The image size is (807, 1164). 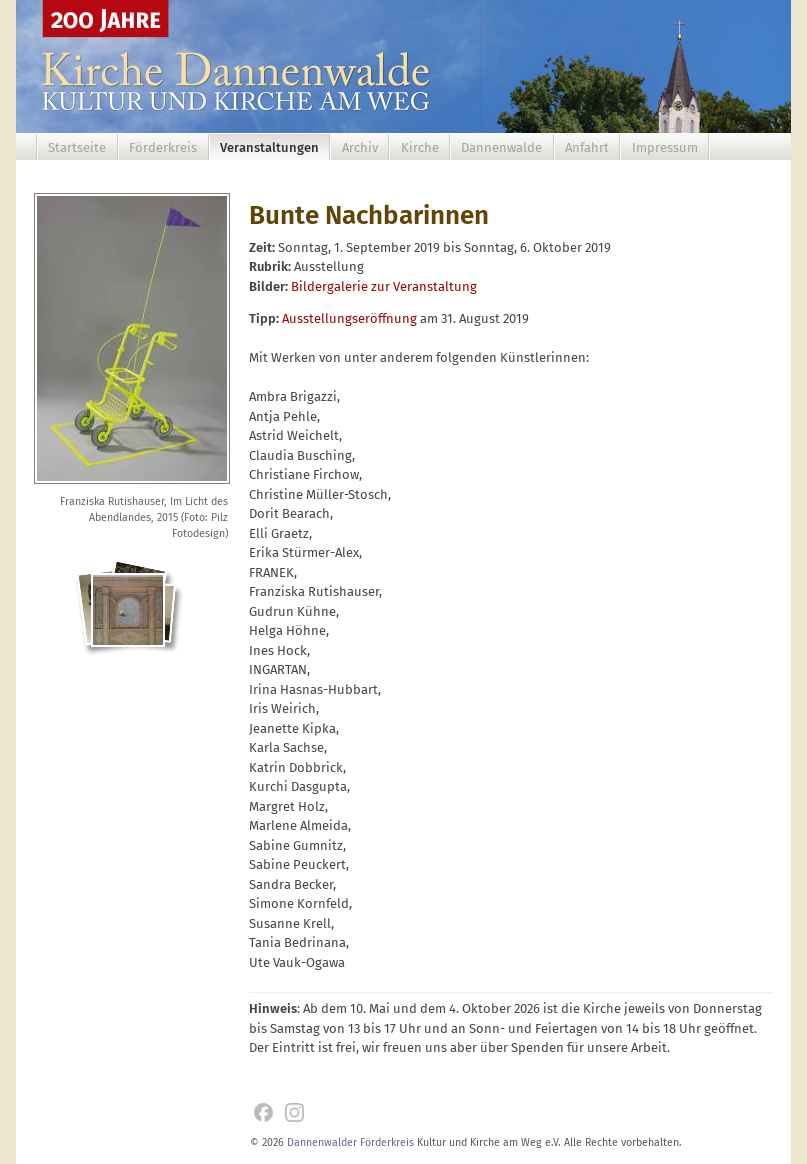 I want to click on Startseite, so click(x=77, y=147).